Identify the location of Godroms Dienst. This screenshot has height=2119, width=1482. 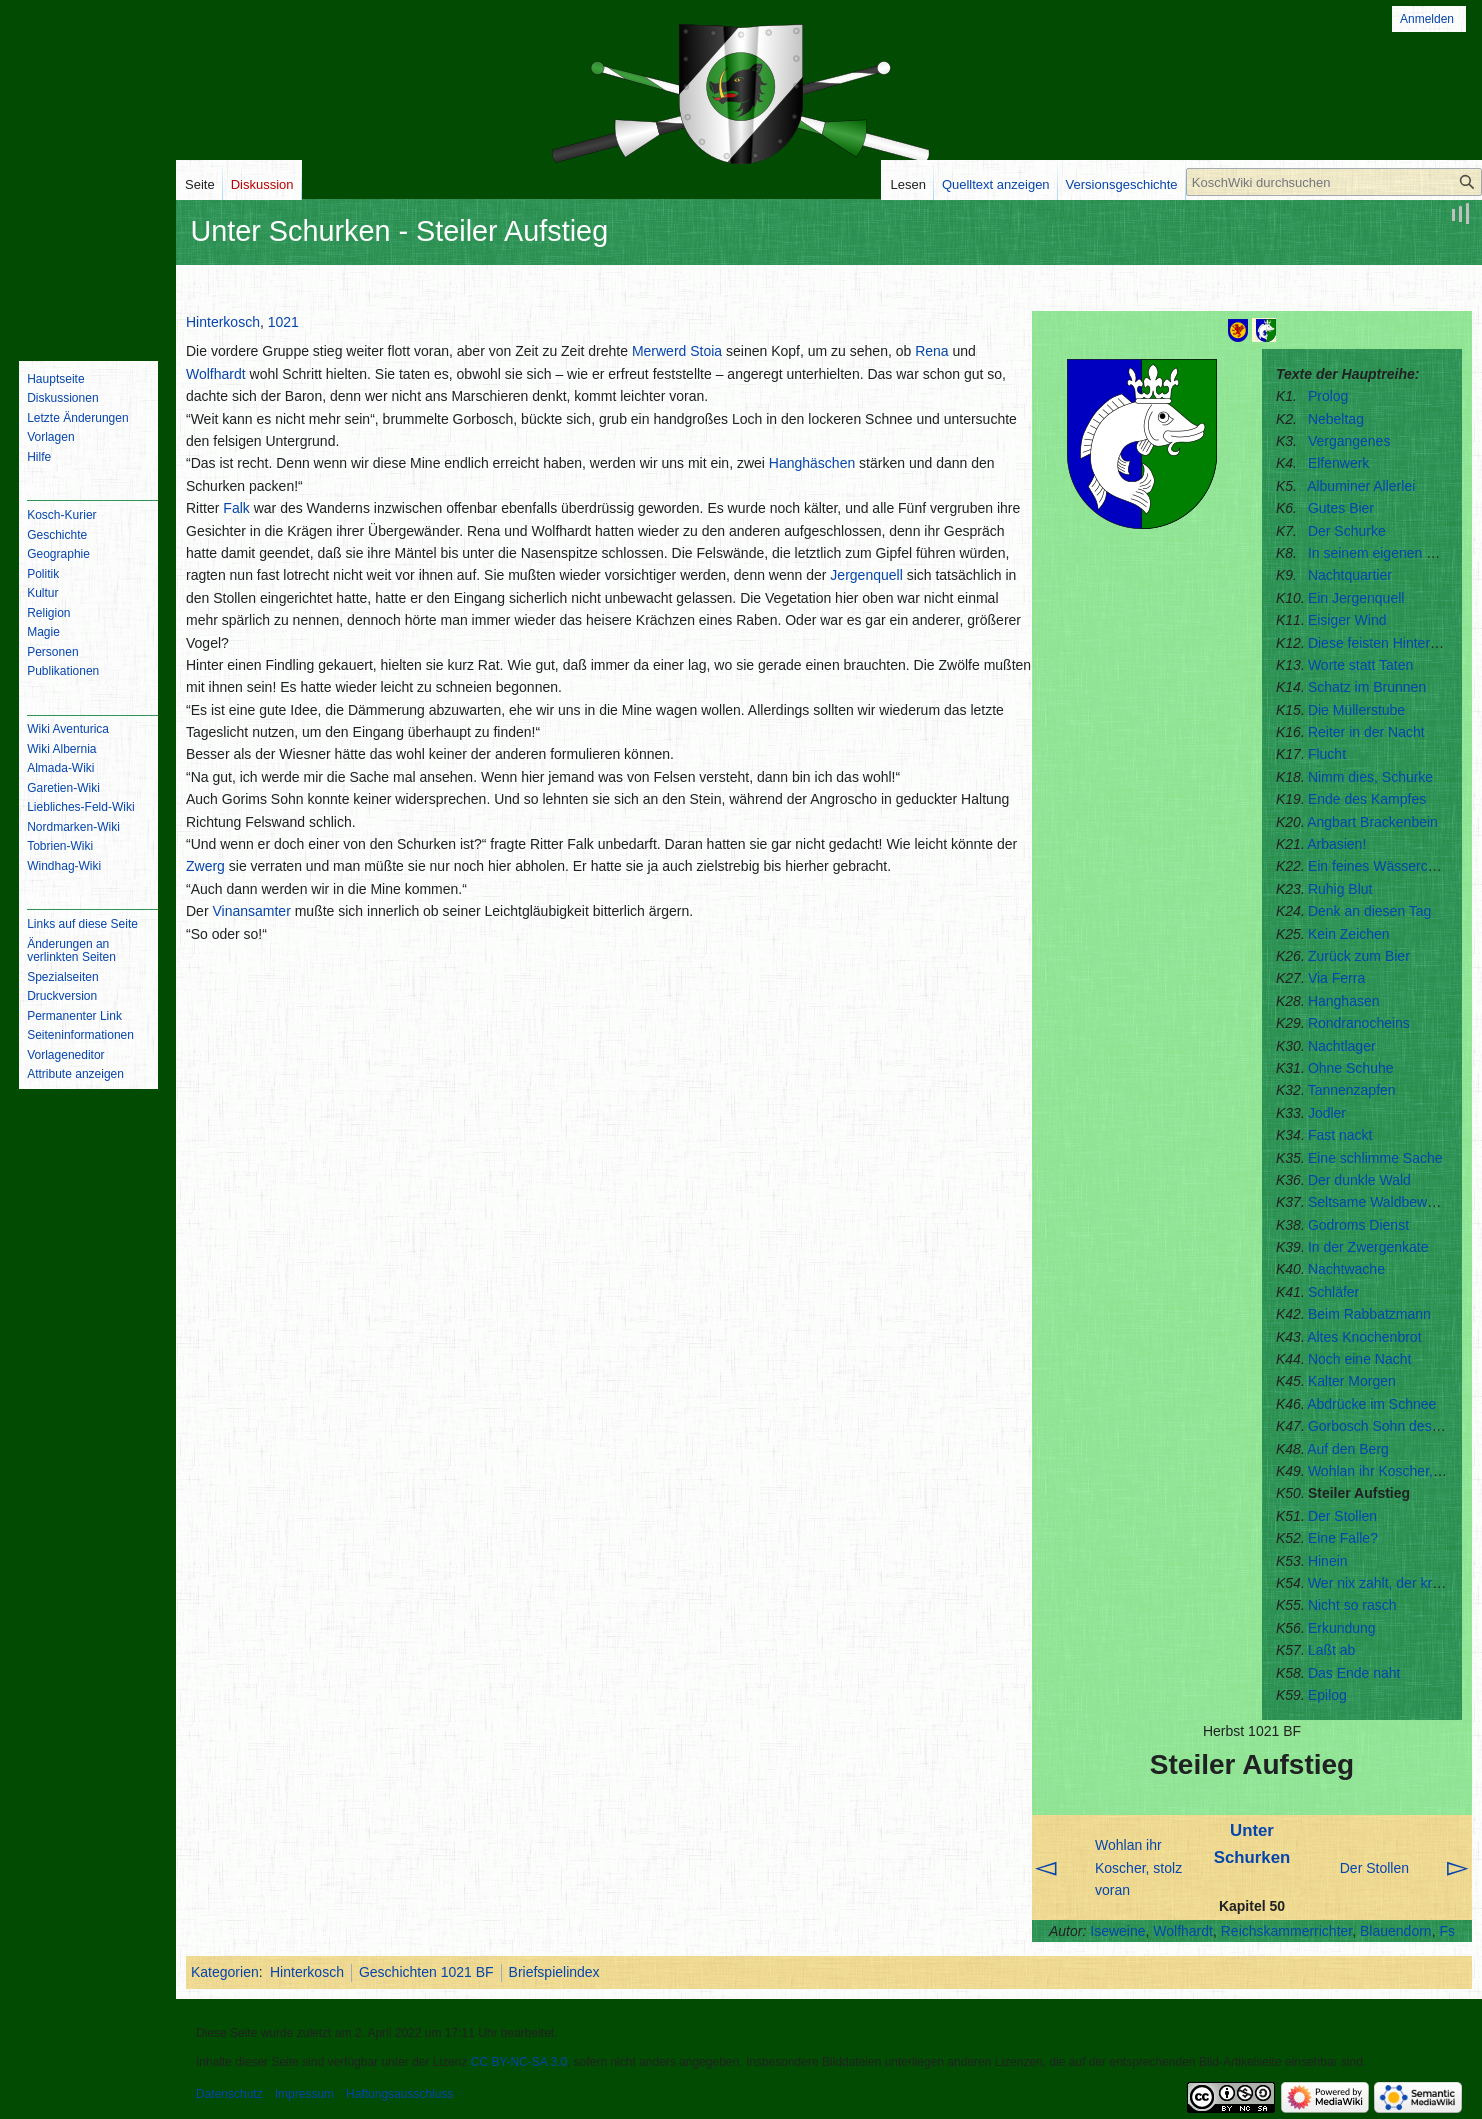
(1358, 1225).